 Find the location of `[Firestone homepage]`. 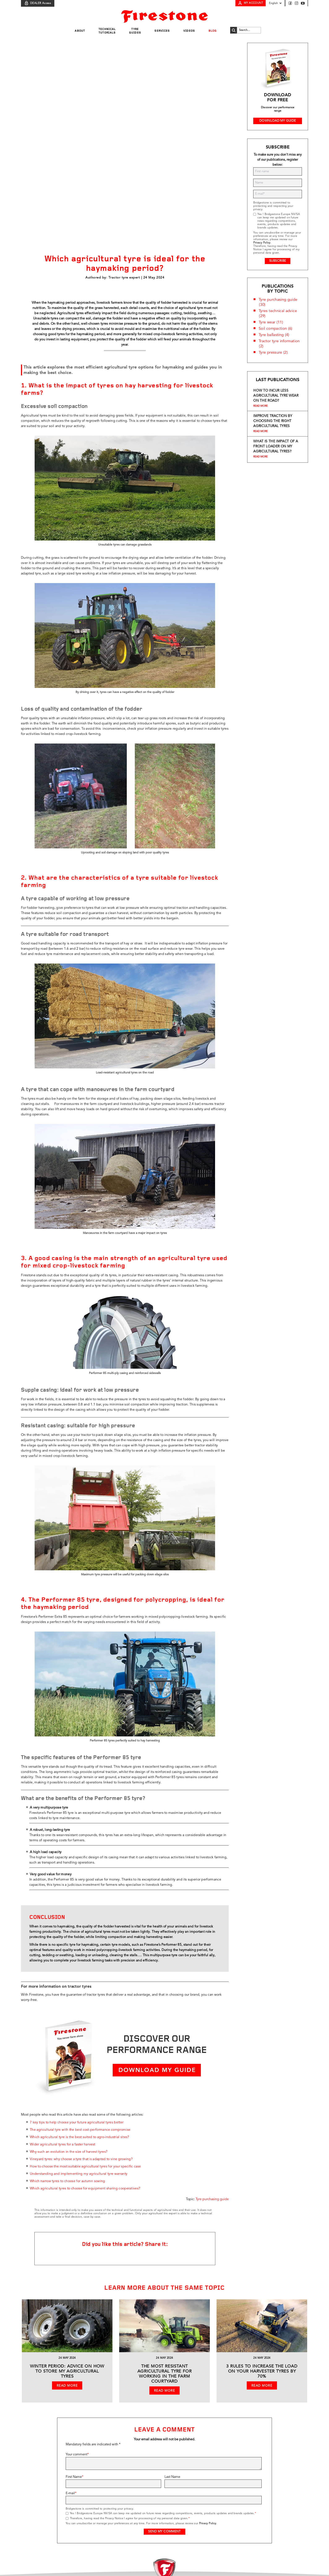

[Firestone homepage] is located at coordinates (164, 16).